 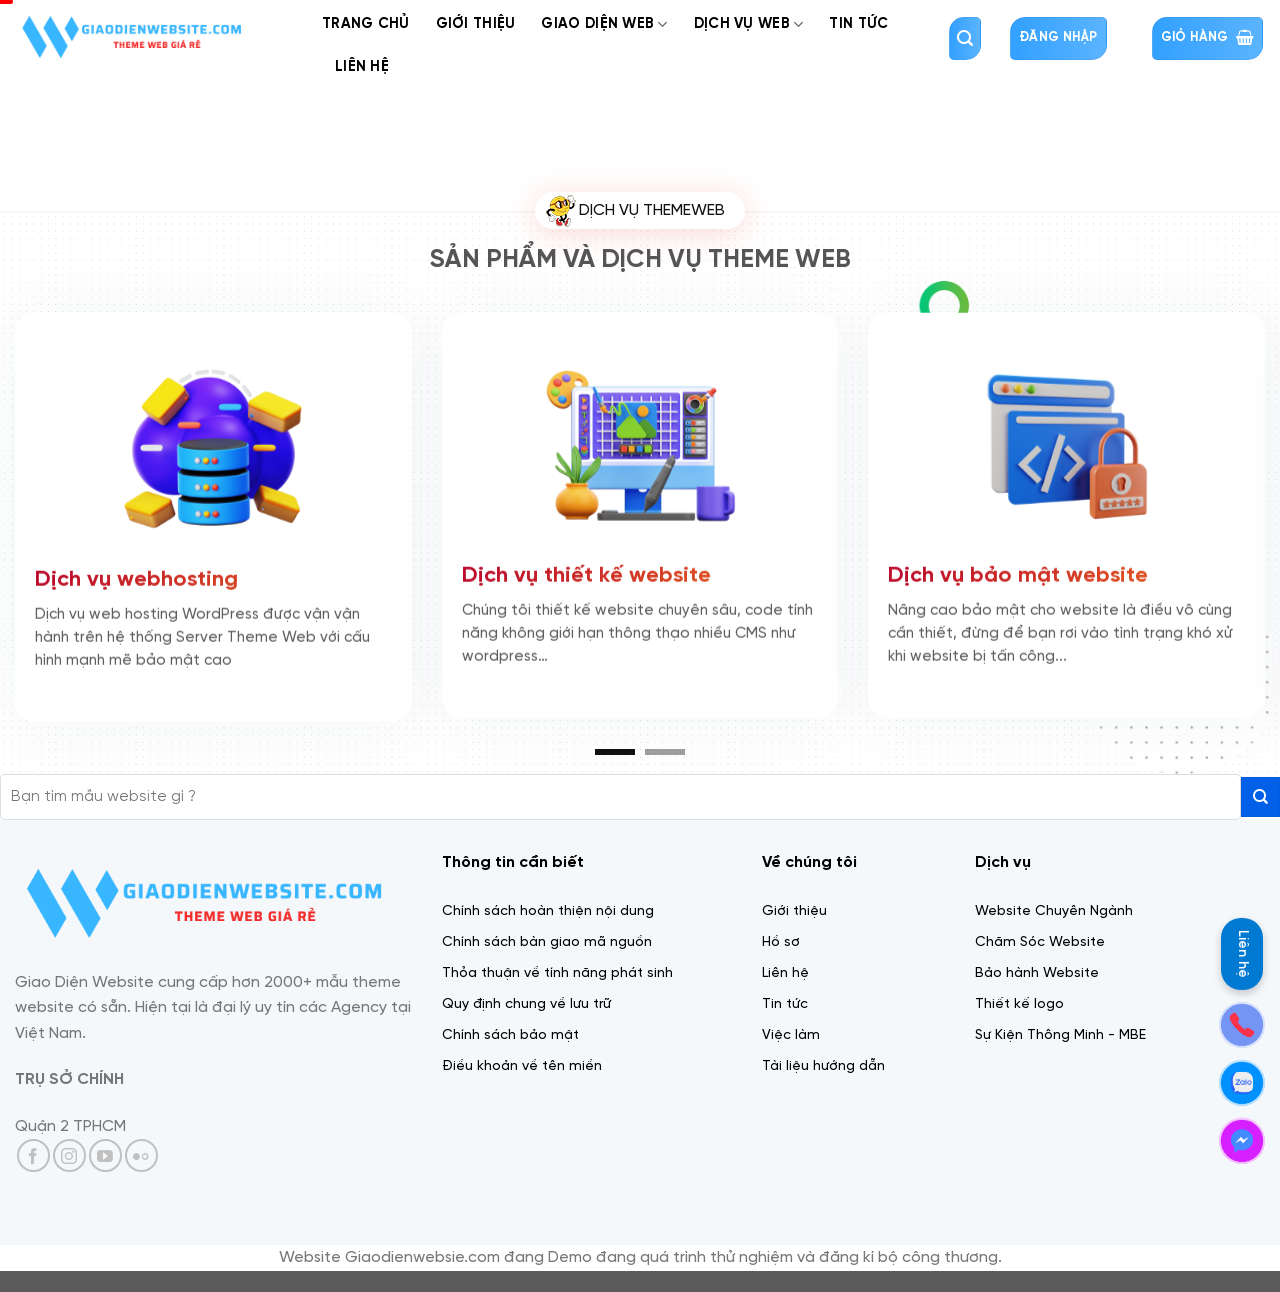 I want to click on Liên hệ, so click(x=1242, y=953).